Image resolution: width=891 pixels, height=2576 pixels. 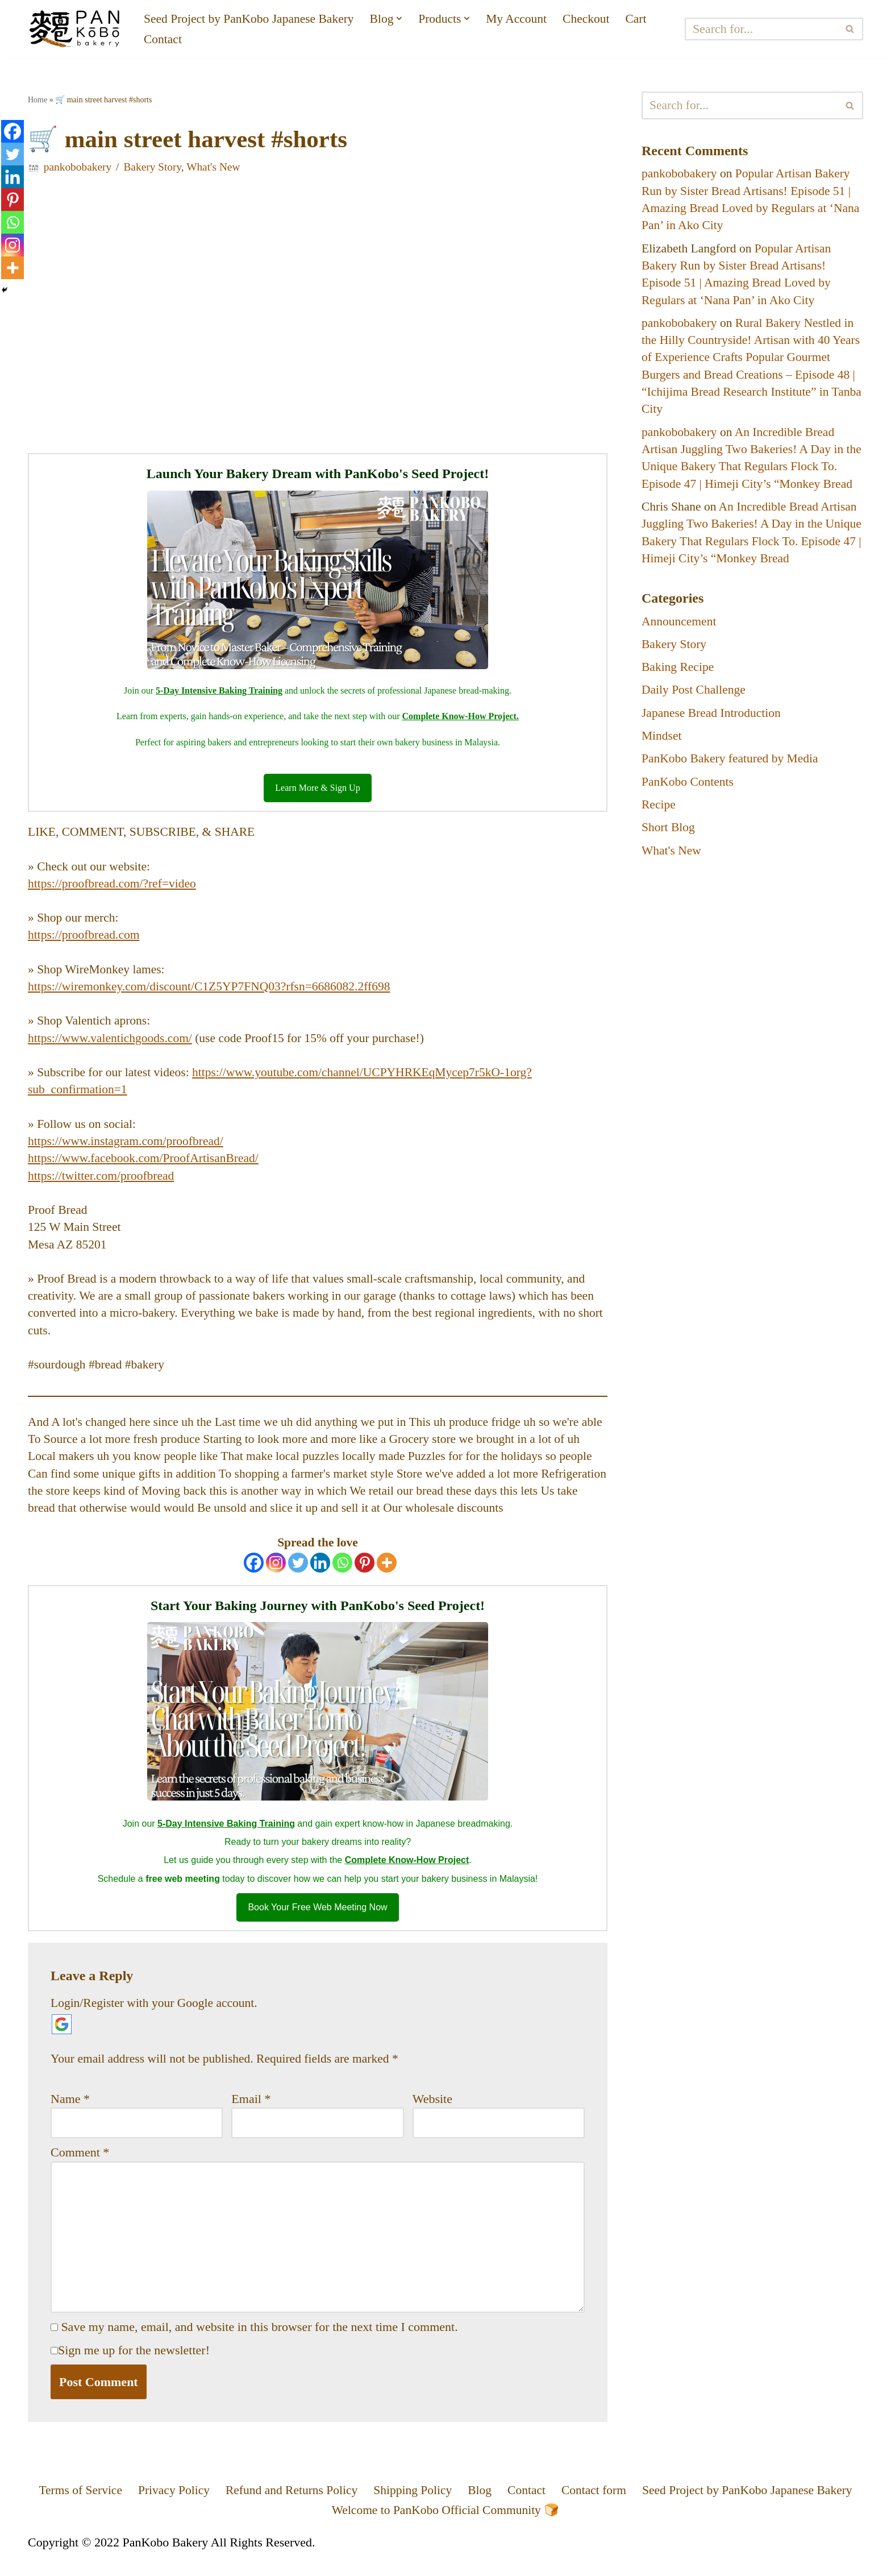 What do you see at coordinates (645, 18) in the screenshot?
I see `Cart` at bounding box center [645, 18].